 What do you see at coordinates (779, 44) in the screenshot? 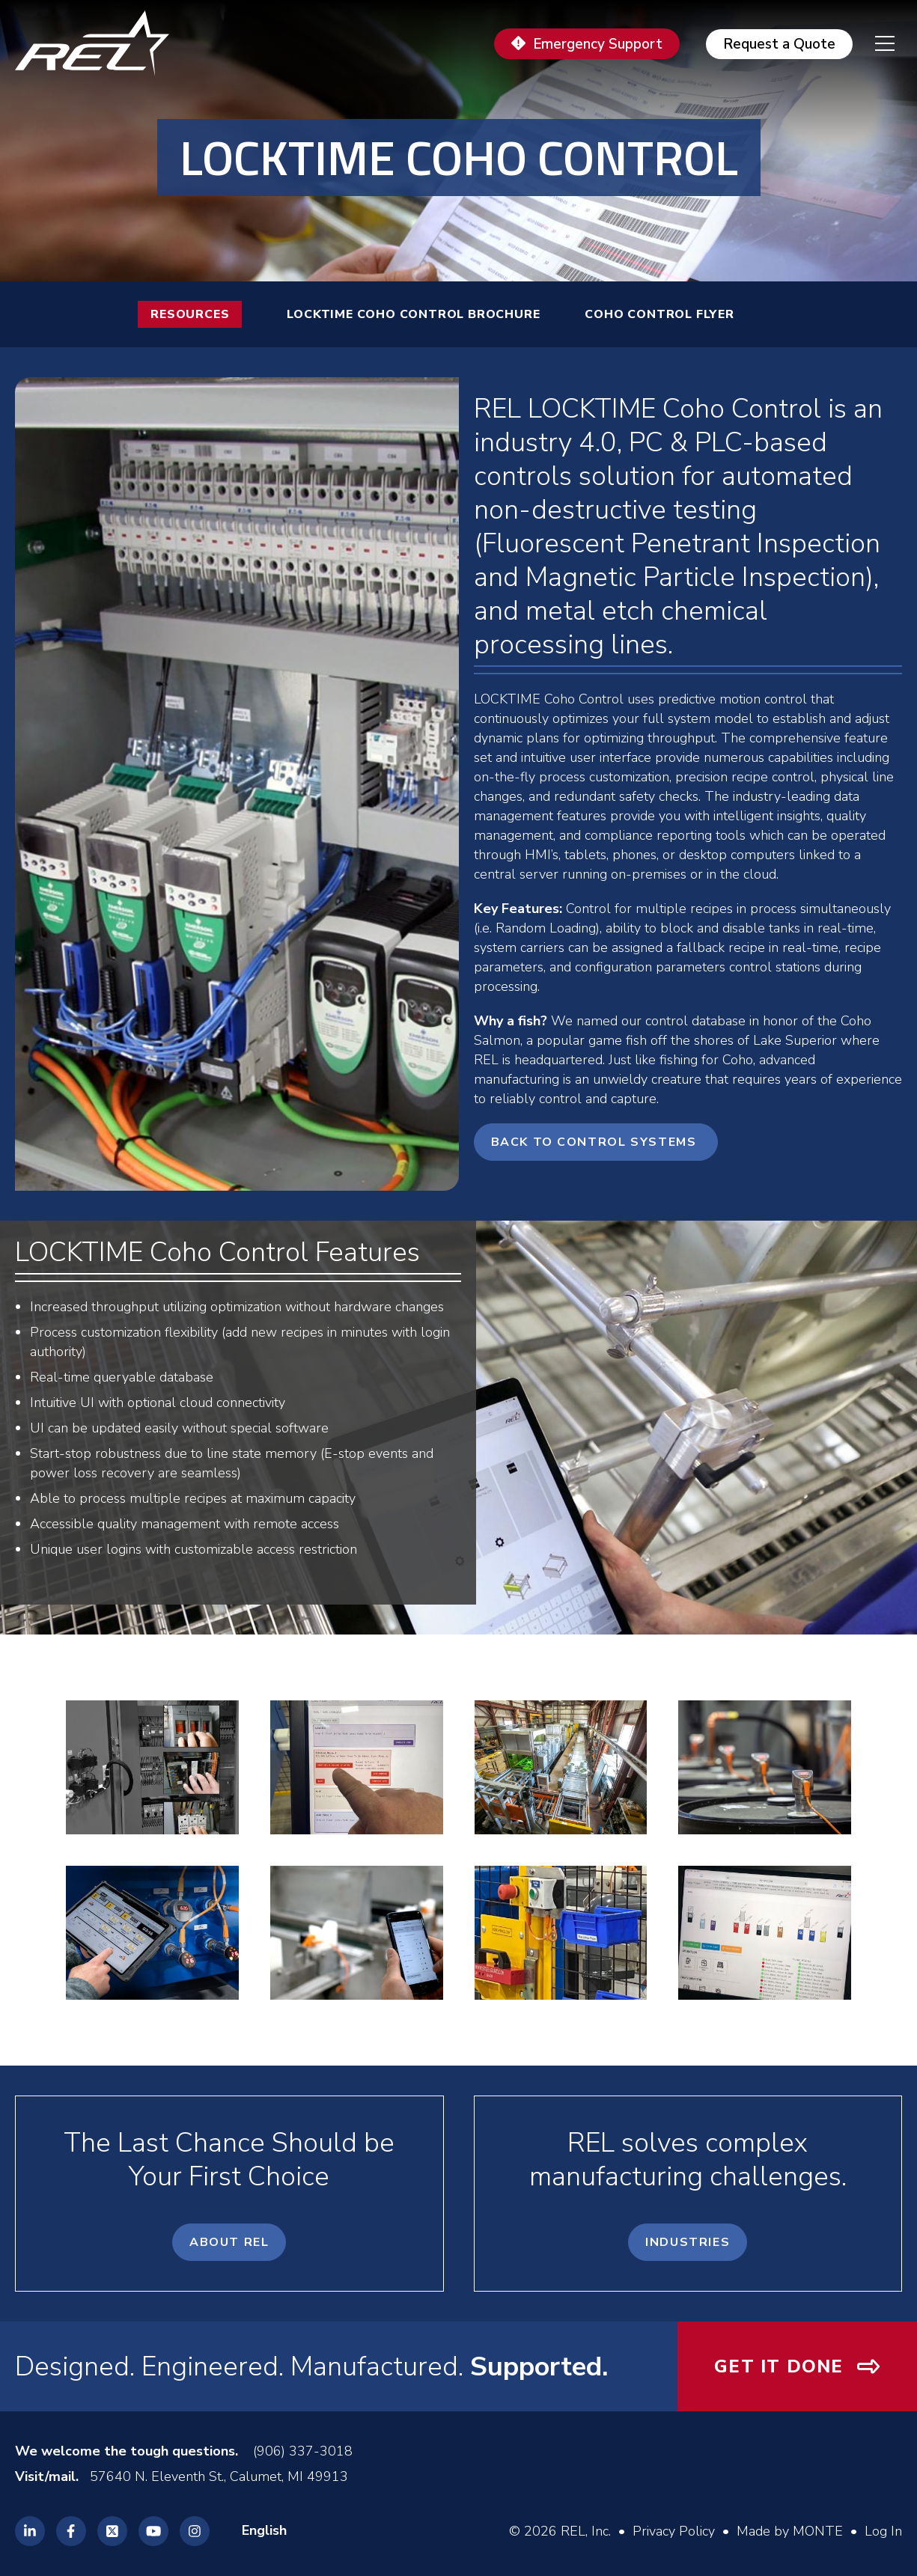
I see `Request a Quote` at bounding box center [779, 44].